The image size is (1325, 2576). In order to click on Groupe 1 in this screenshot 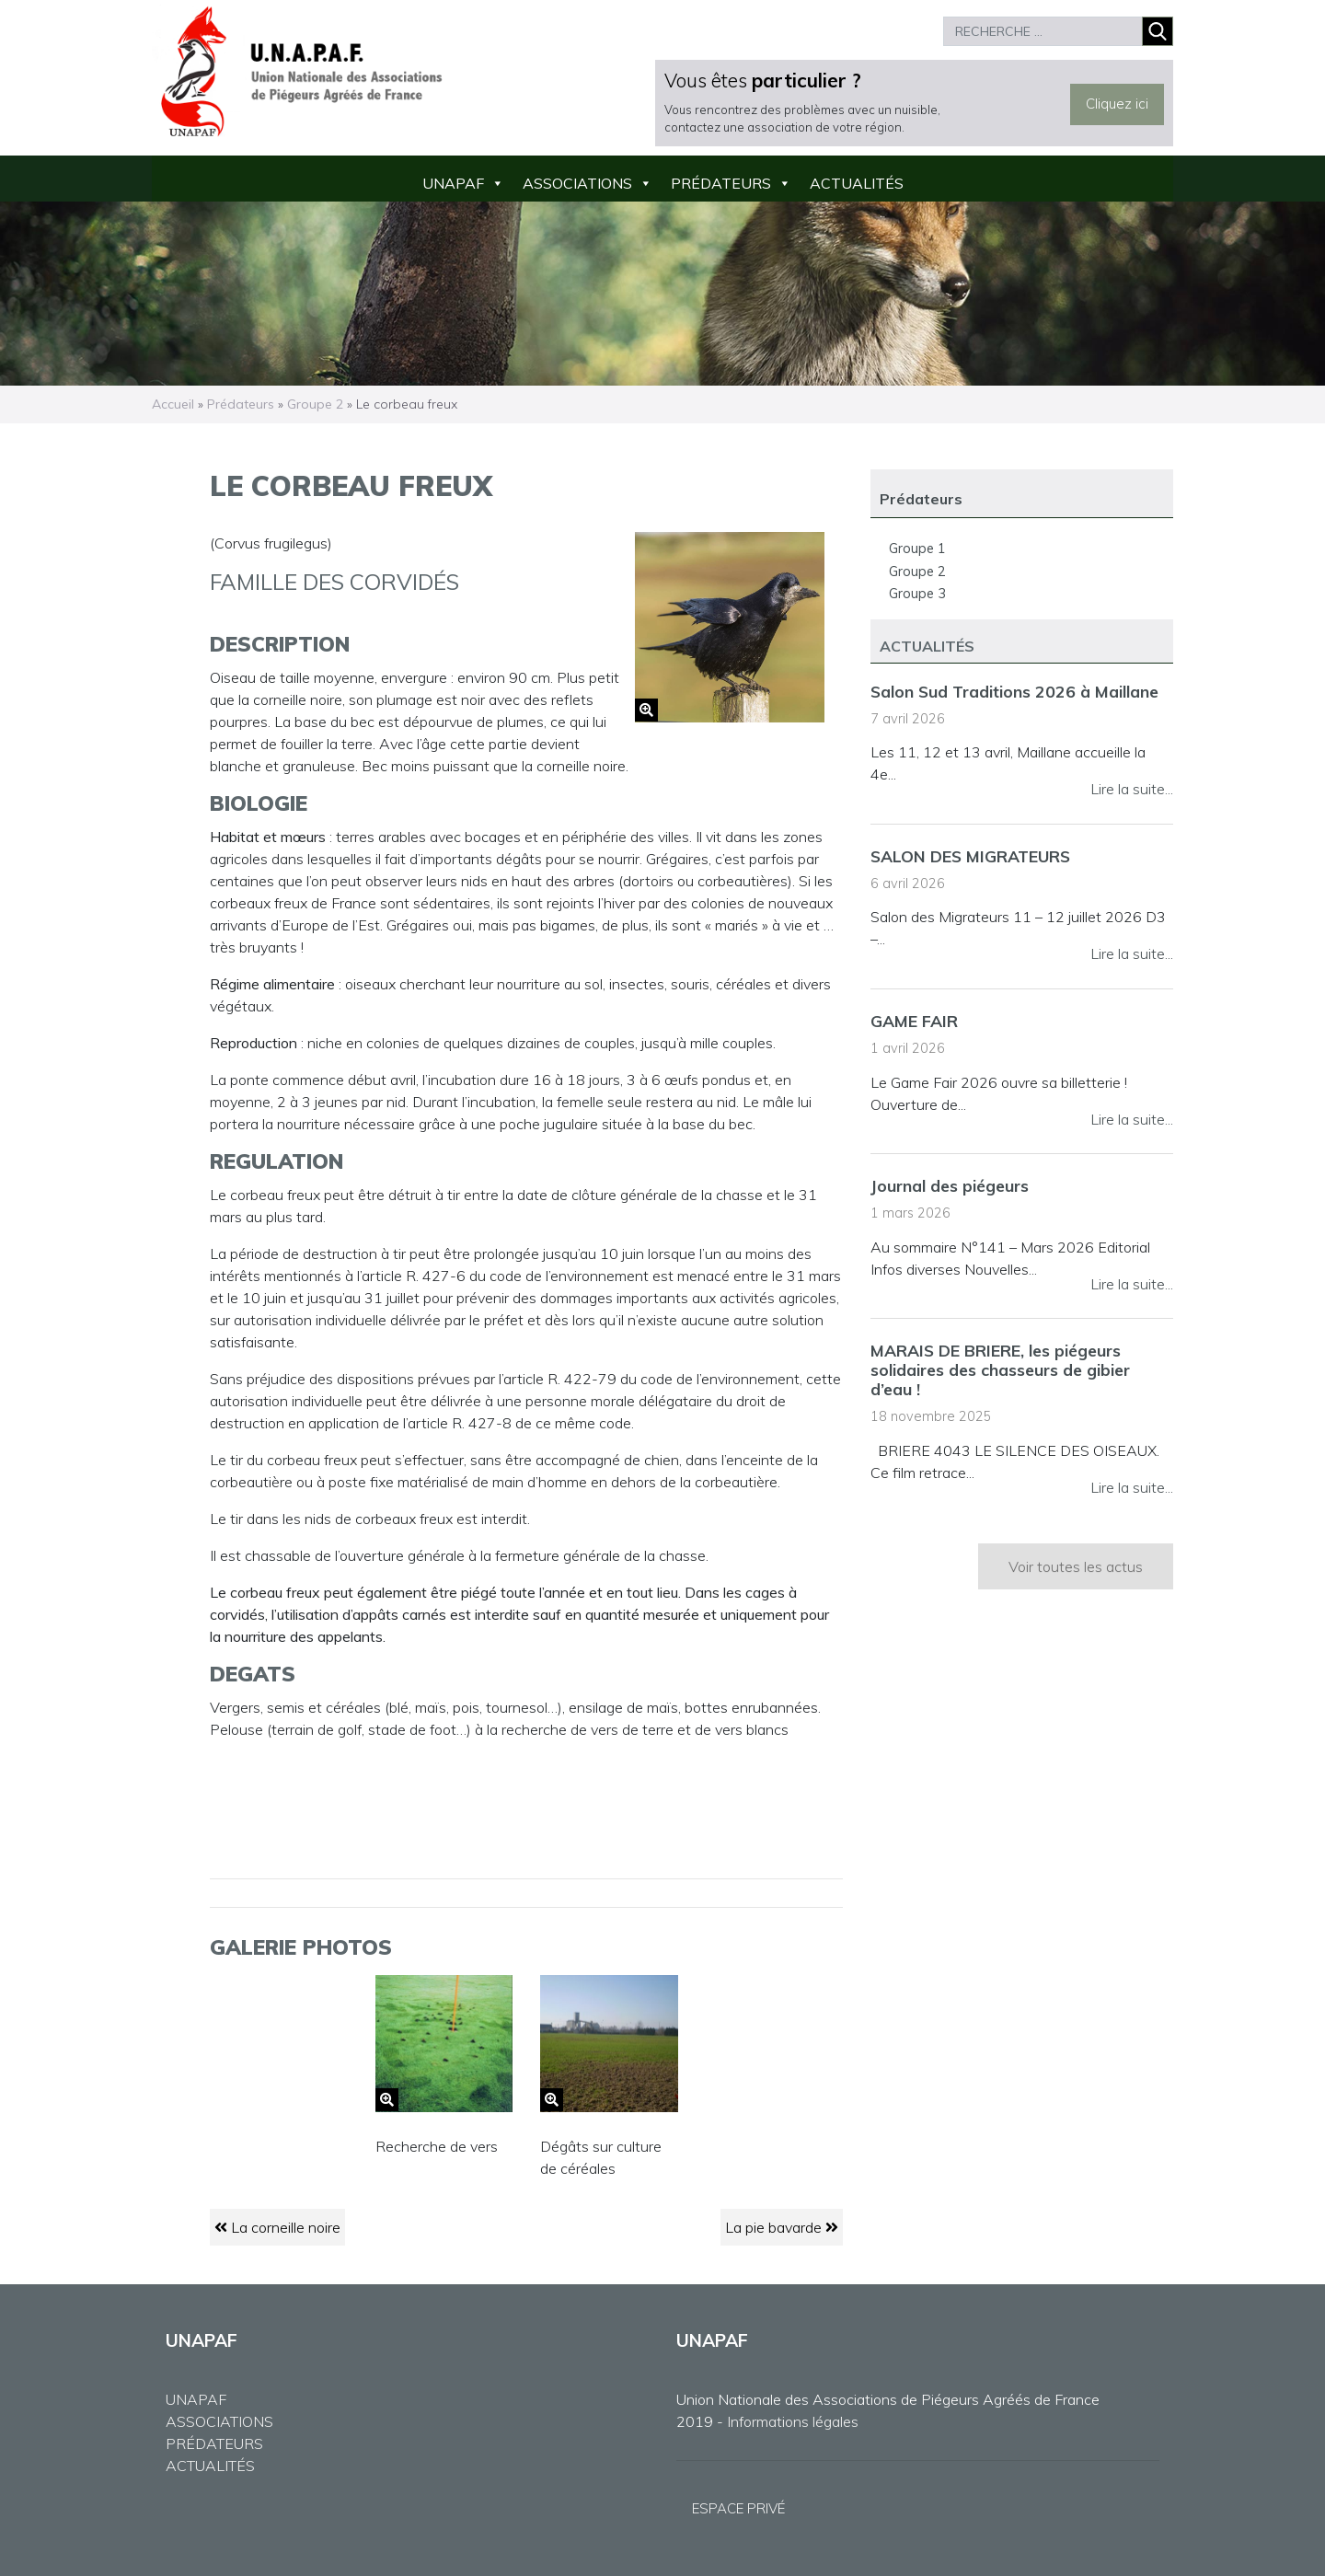, I will do `click(917, 548)`.